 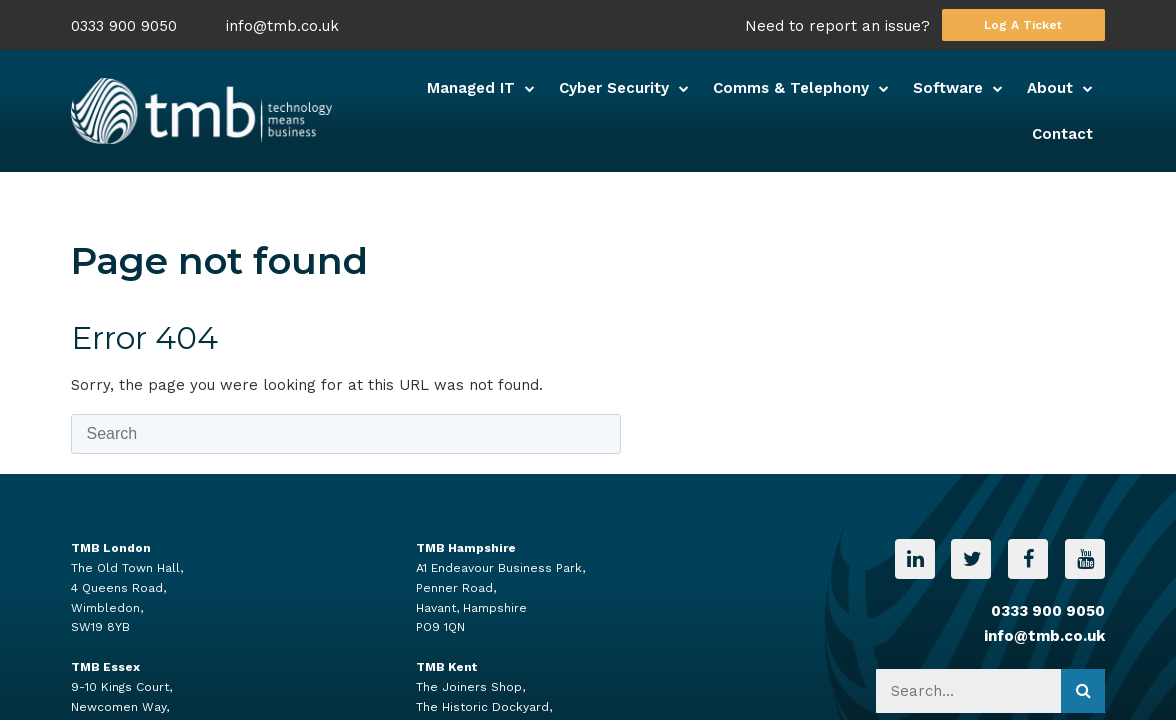 What do you see at coordinates (614, 88) in the screenshot?
I see `Cyber Security [menuitem]` at bounding box center [614, 88].